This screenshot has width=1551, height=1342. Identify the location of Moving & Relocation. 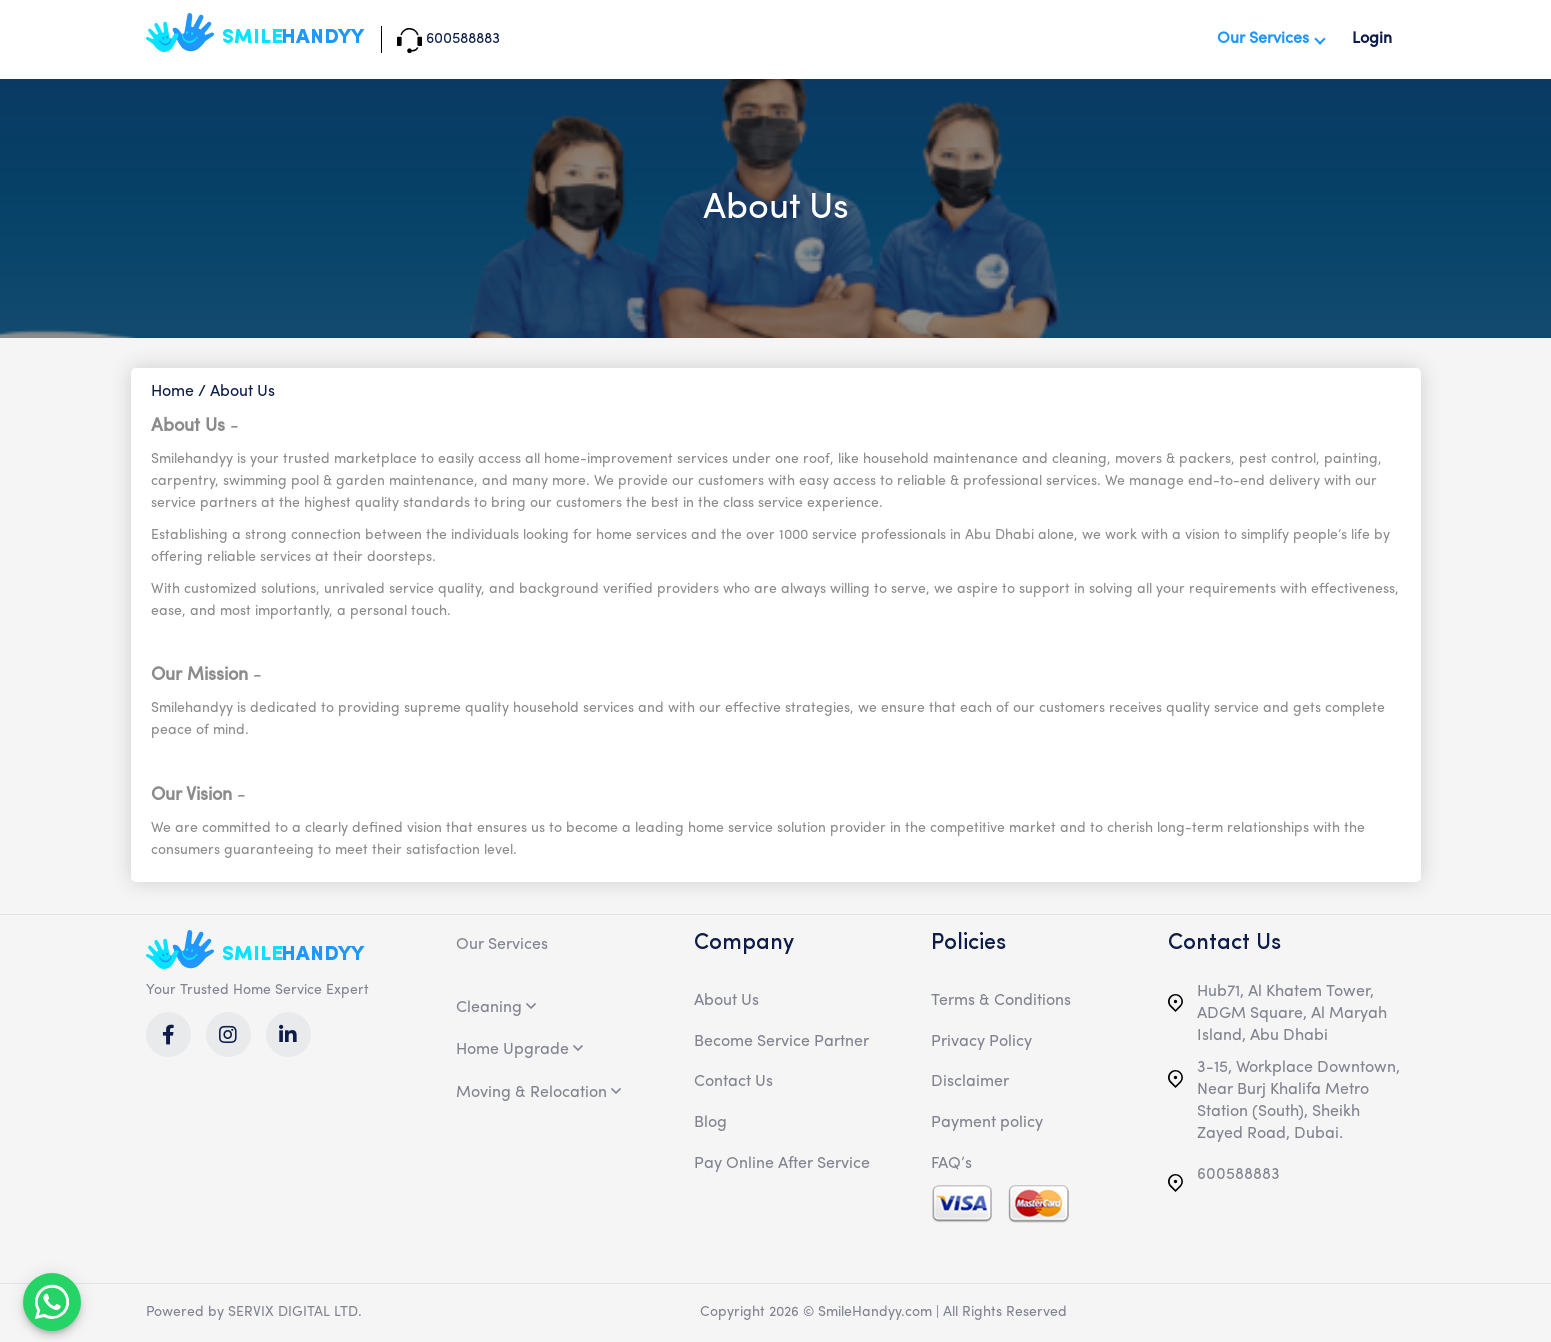
(531, 1093).